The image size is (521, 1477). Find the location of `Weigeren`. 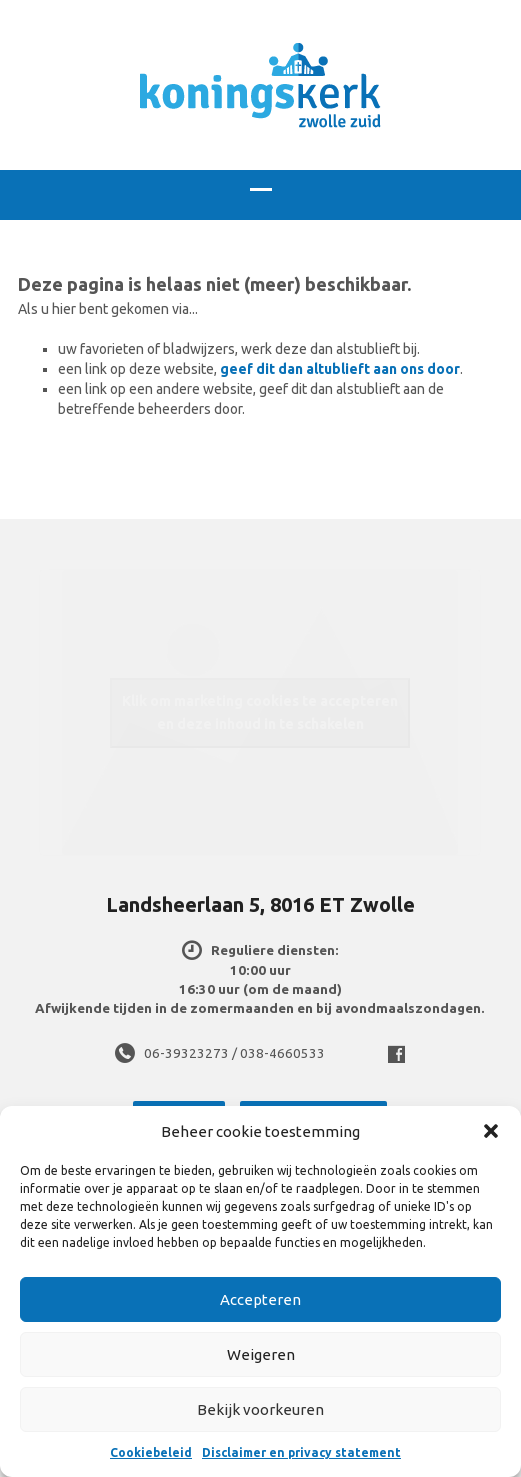

Weigeren is located at coordinates (261, 1354).